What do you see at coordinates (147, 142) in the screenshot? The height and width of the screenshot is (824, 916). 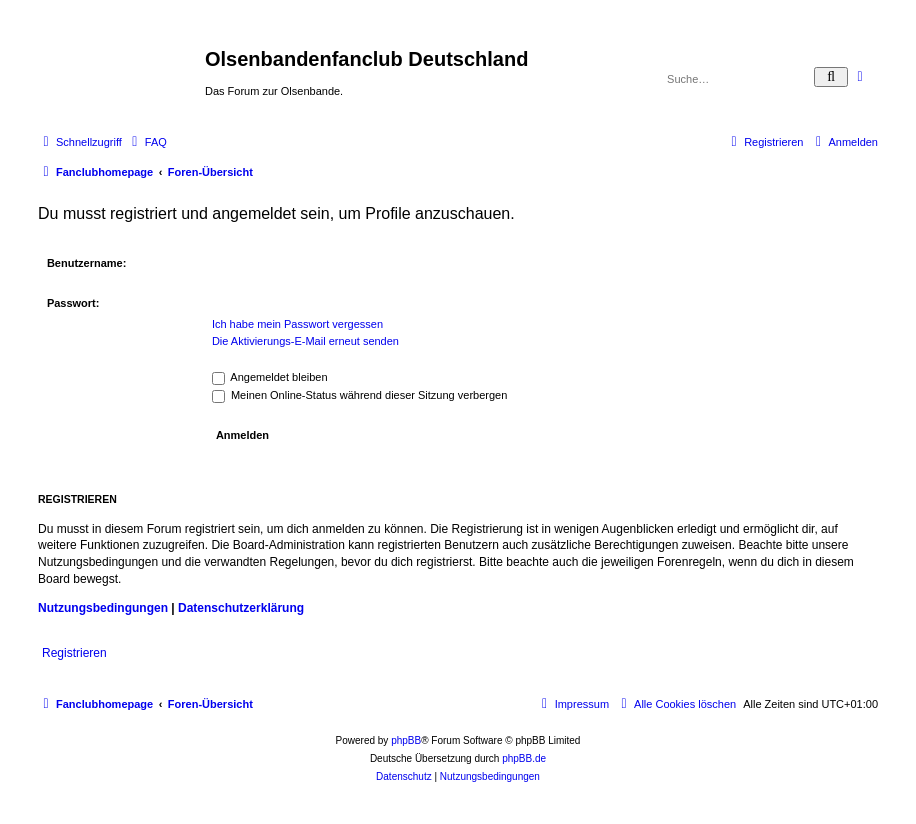 I see `[menuitem]` at bounding box center [147, 142].